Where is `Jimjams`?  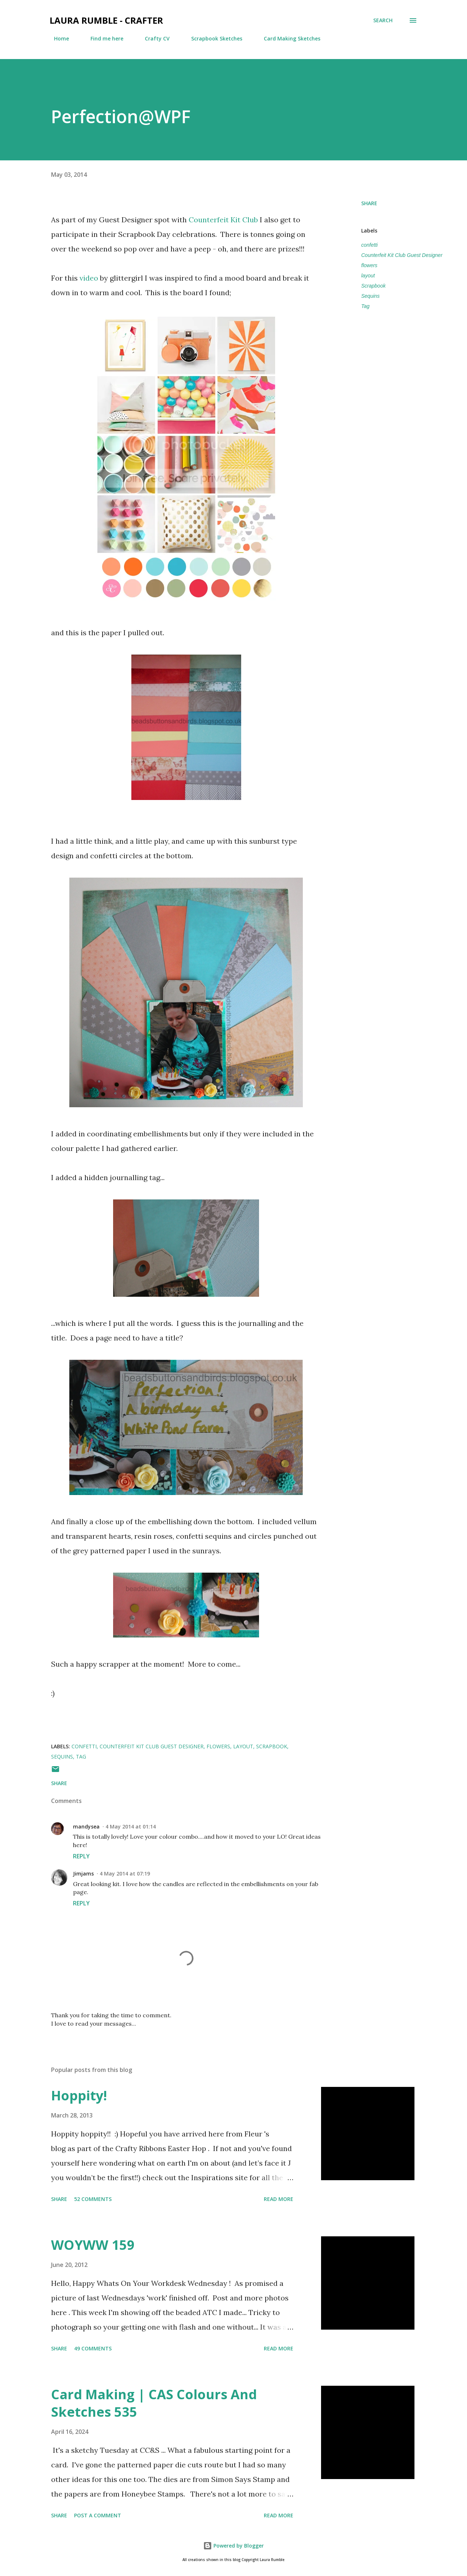 Jimjams is located at coordinates (83, 1873).